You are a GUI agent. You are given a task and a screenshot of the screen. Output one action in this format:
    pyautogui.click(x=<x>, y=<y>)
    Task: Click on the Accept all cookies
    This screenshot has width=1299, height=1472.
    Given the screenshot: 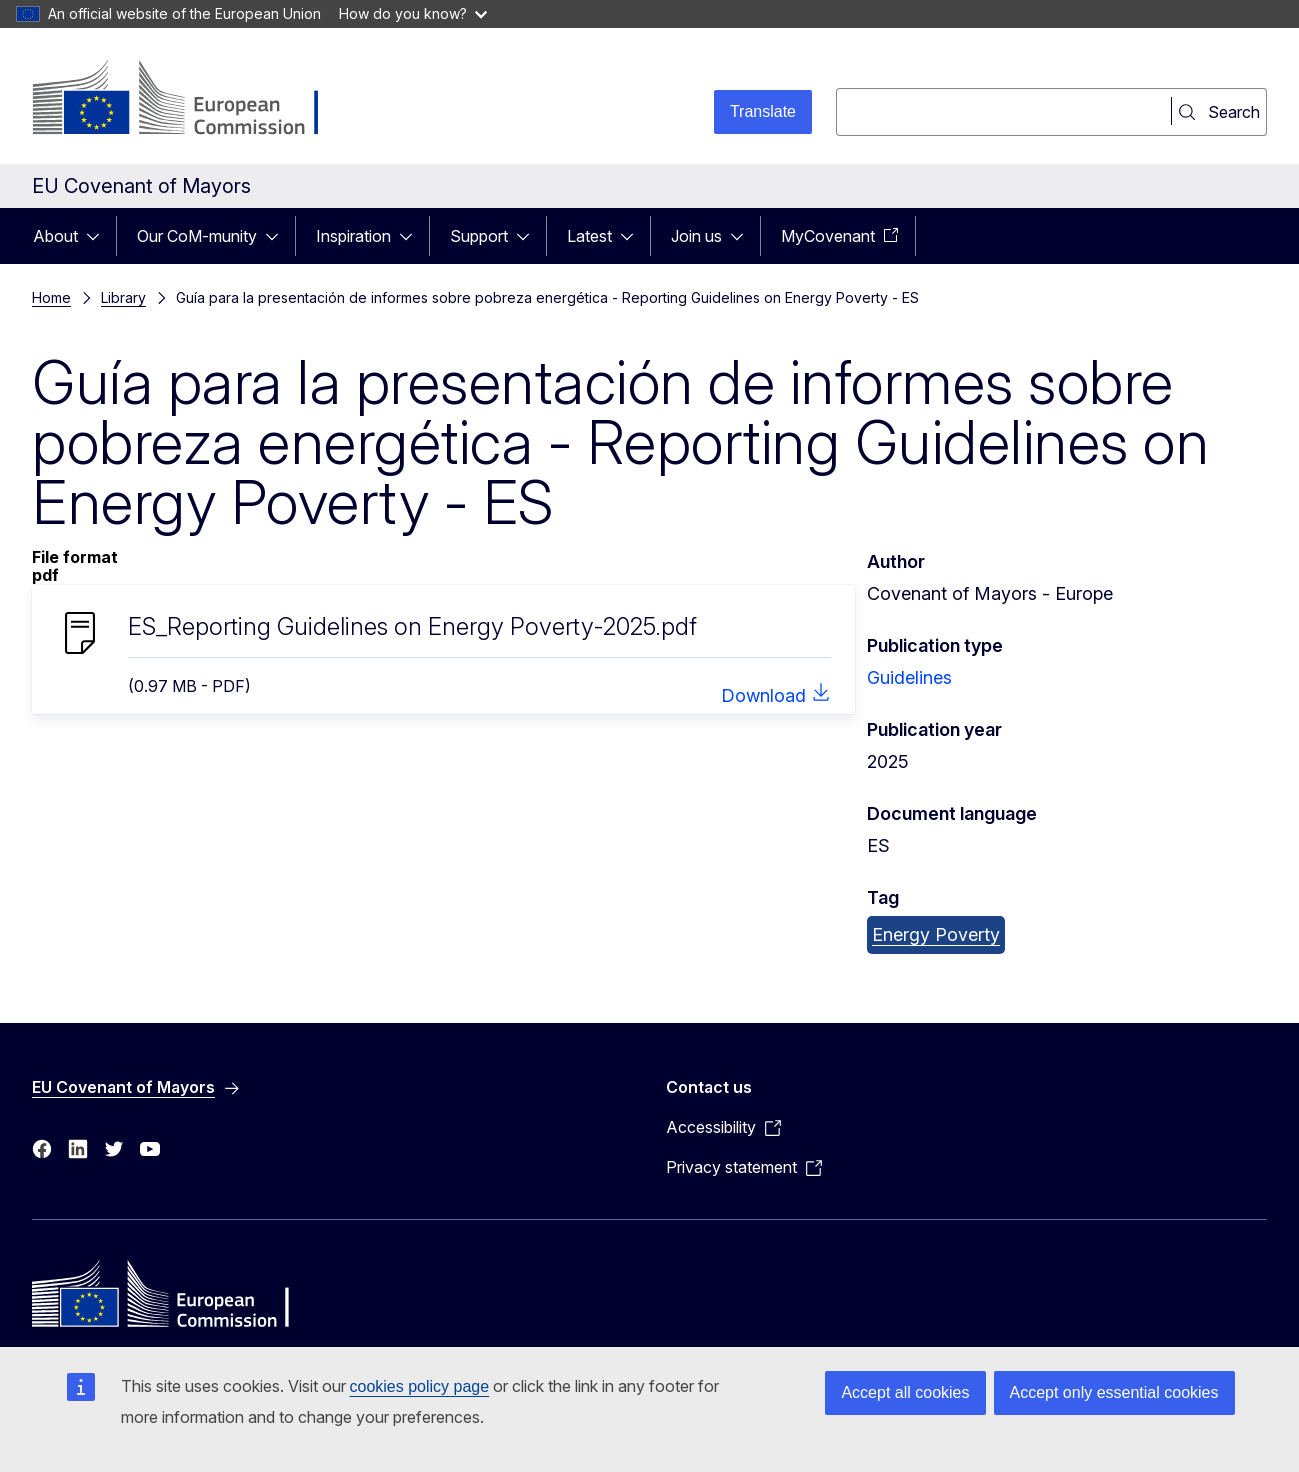 What is the action you would take?
    pyautogui.click(x=905, y=1392)
    